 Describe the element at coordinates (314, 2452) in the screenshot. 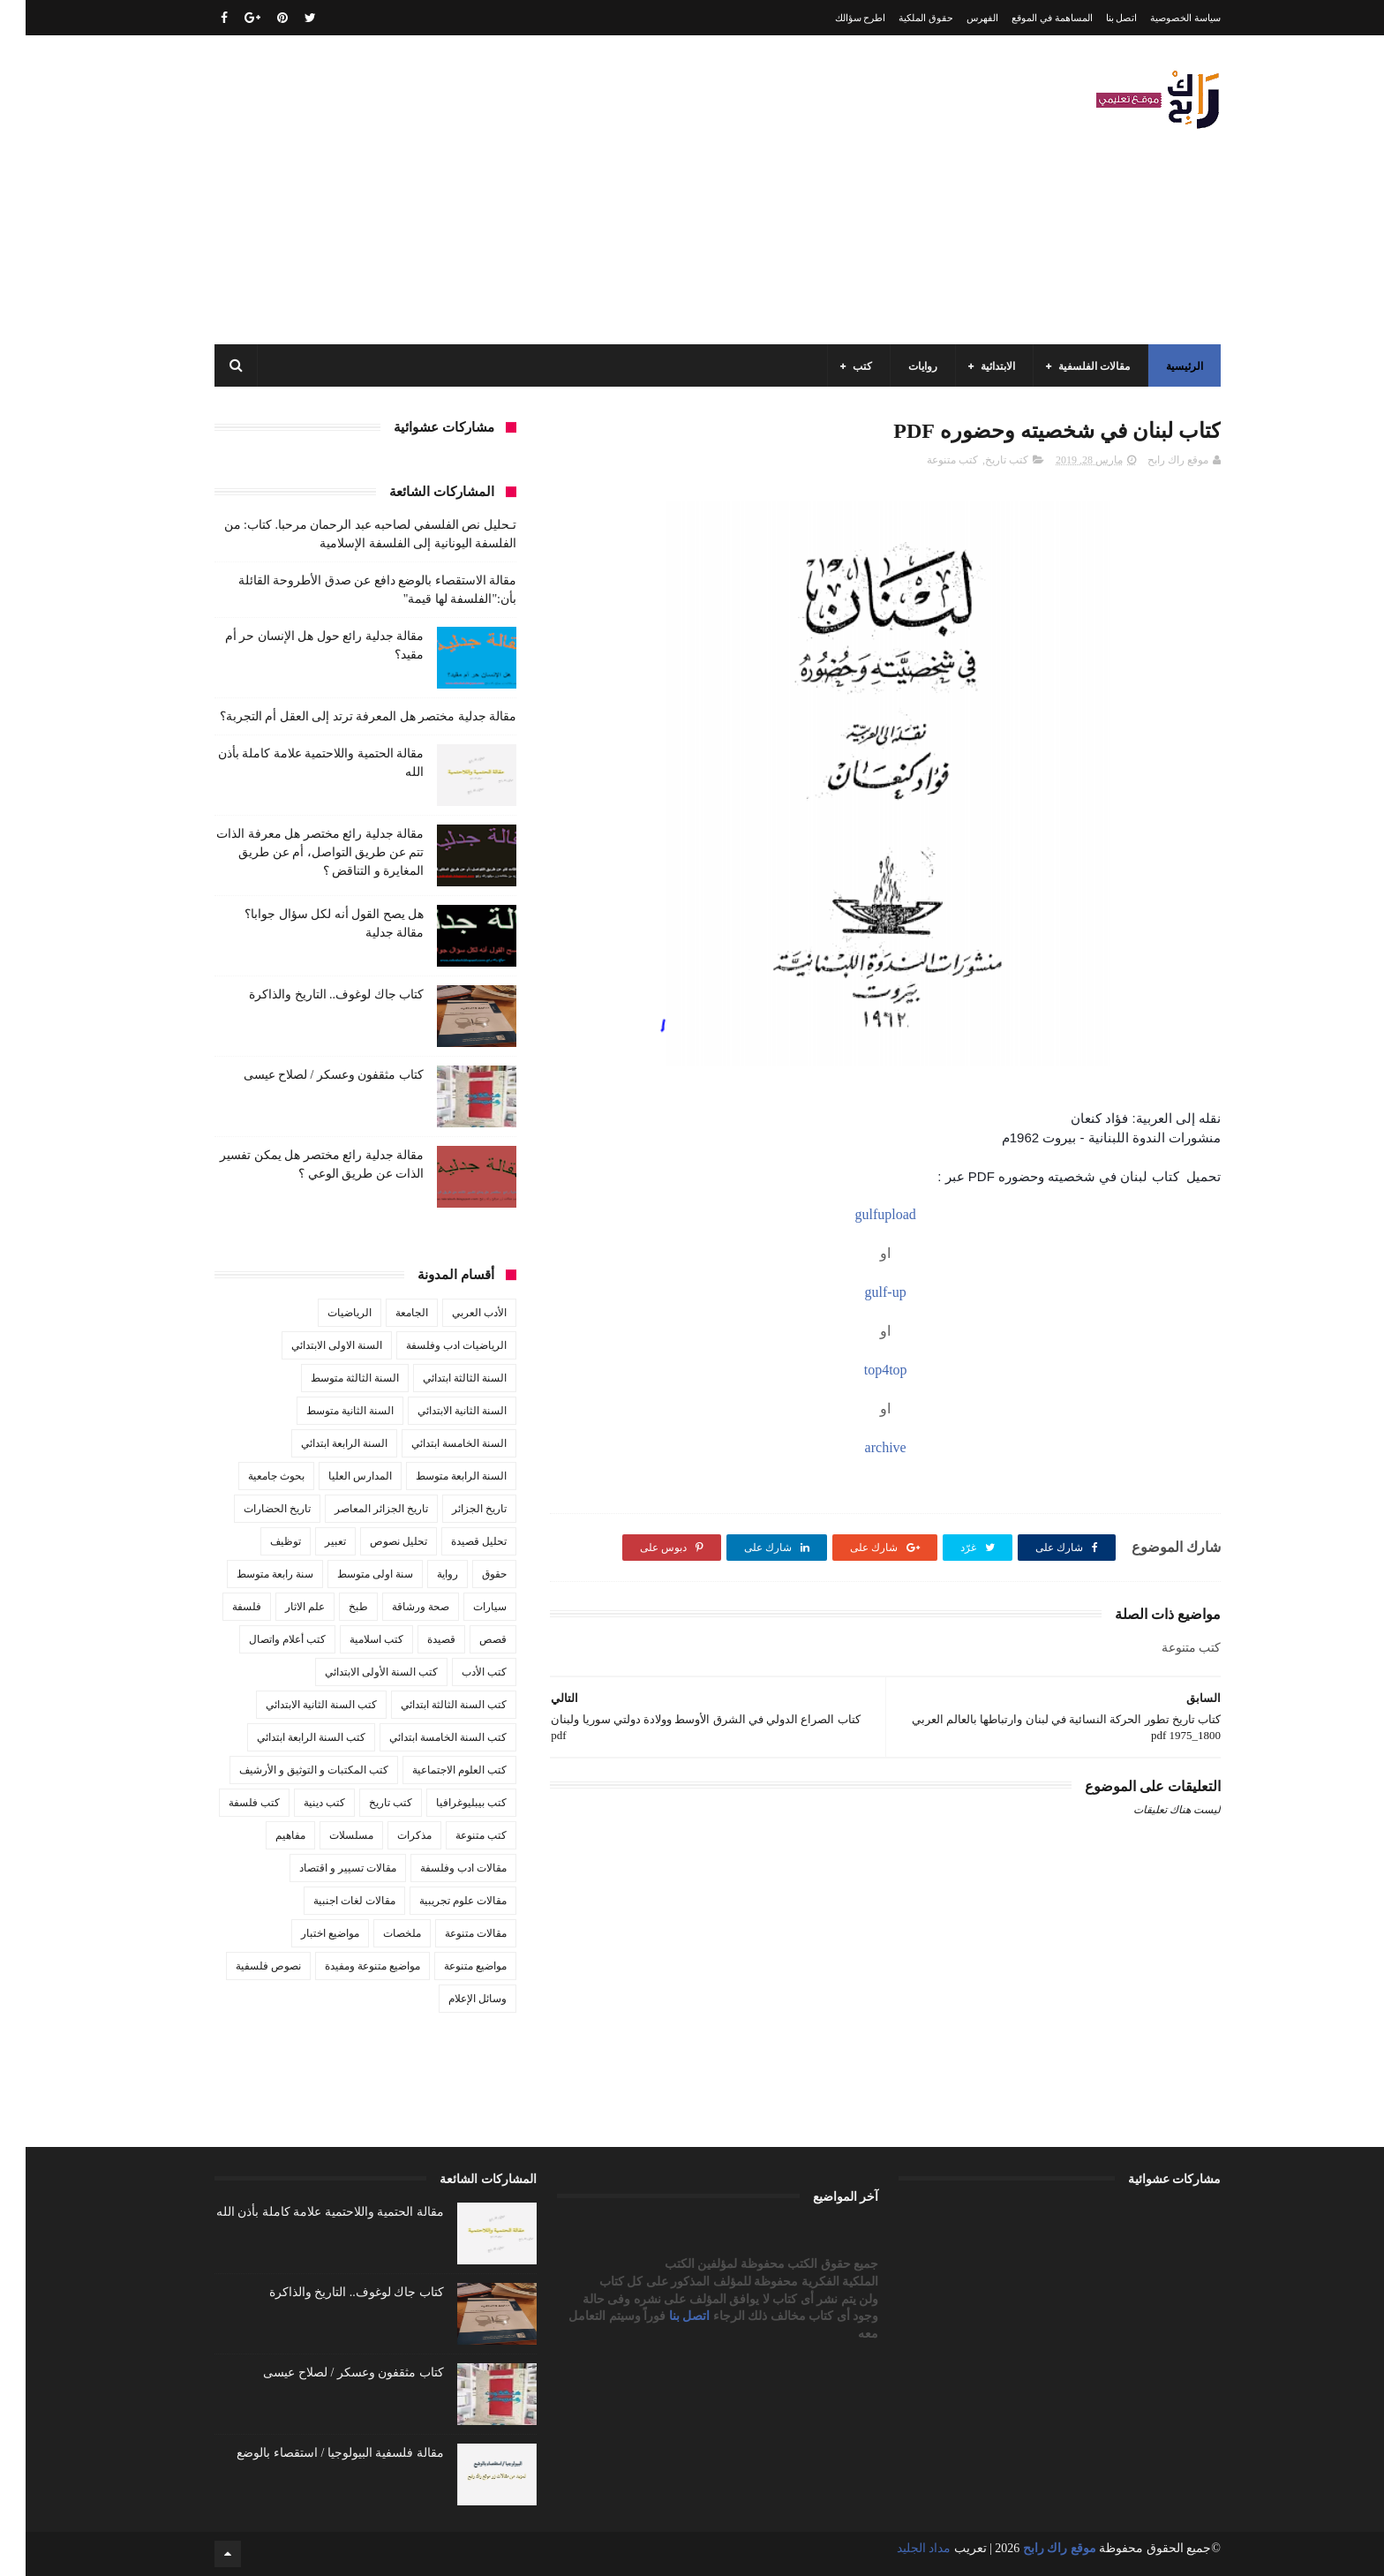

I see `مقالة فلسفية البيولوجيا / استقصاء بالوضع` at that location.